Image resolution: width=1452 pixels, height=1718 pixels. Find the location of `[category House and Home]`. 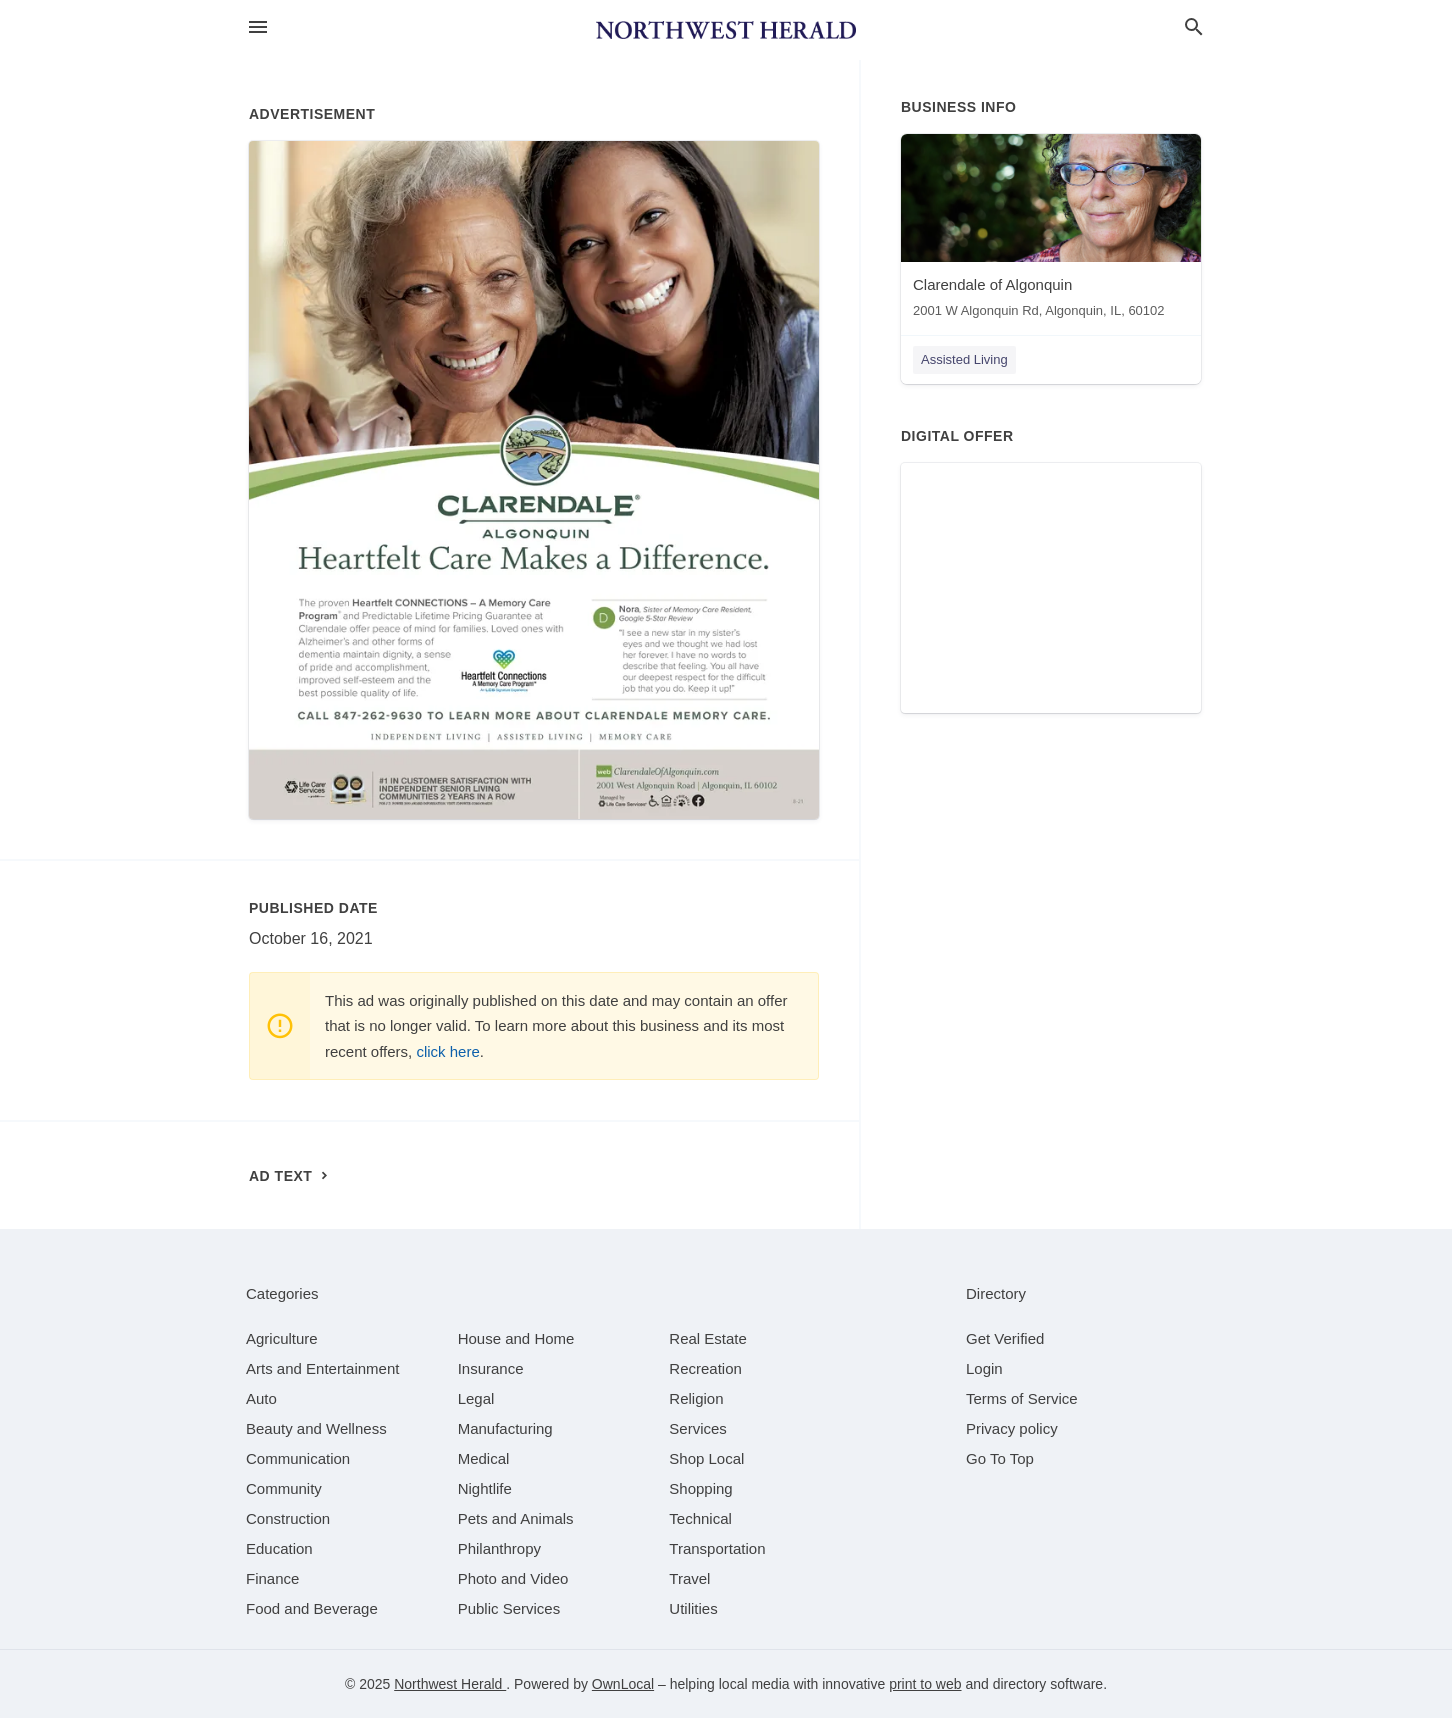

[category House and Home] is located at coordinates (516, 1338).